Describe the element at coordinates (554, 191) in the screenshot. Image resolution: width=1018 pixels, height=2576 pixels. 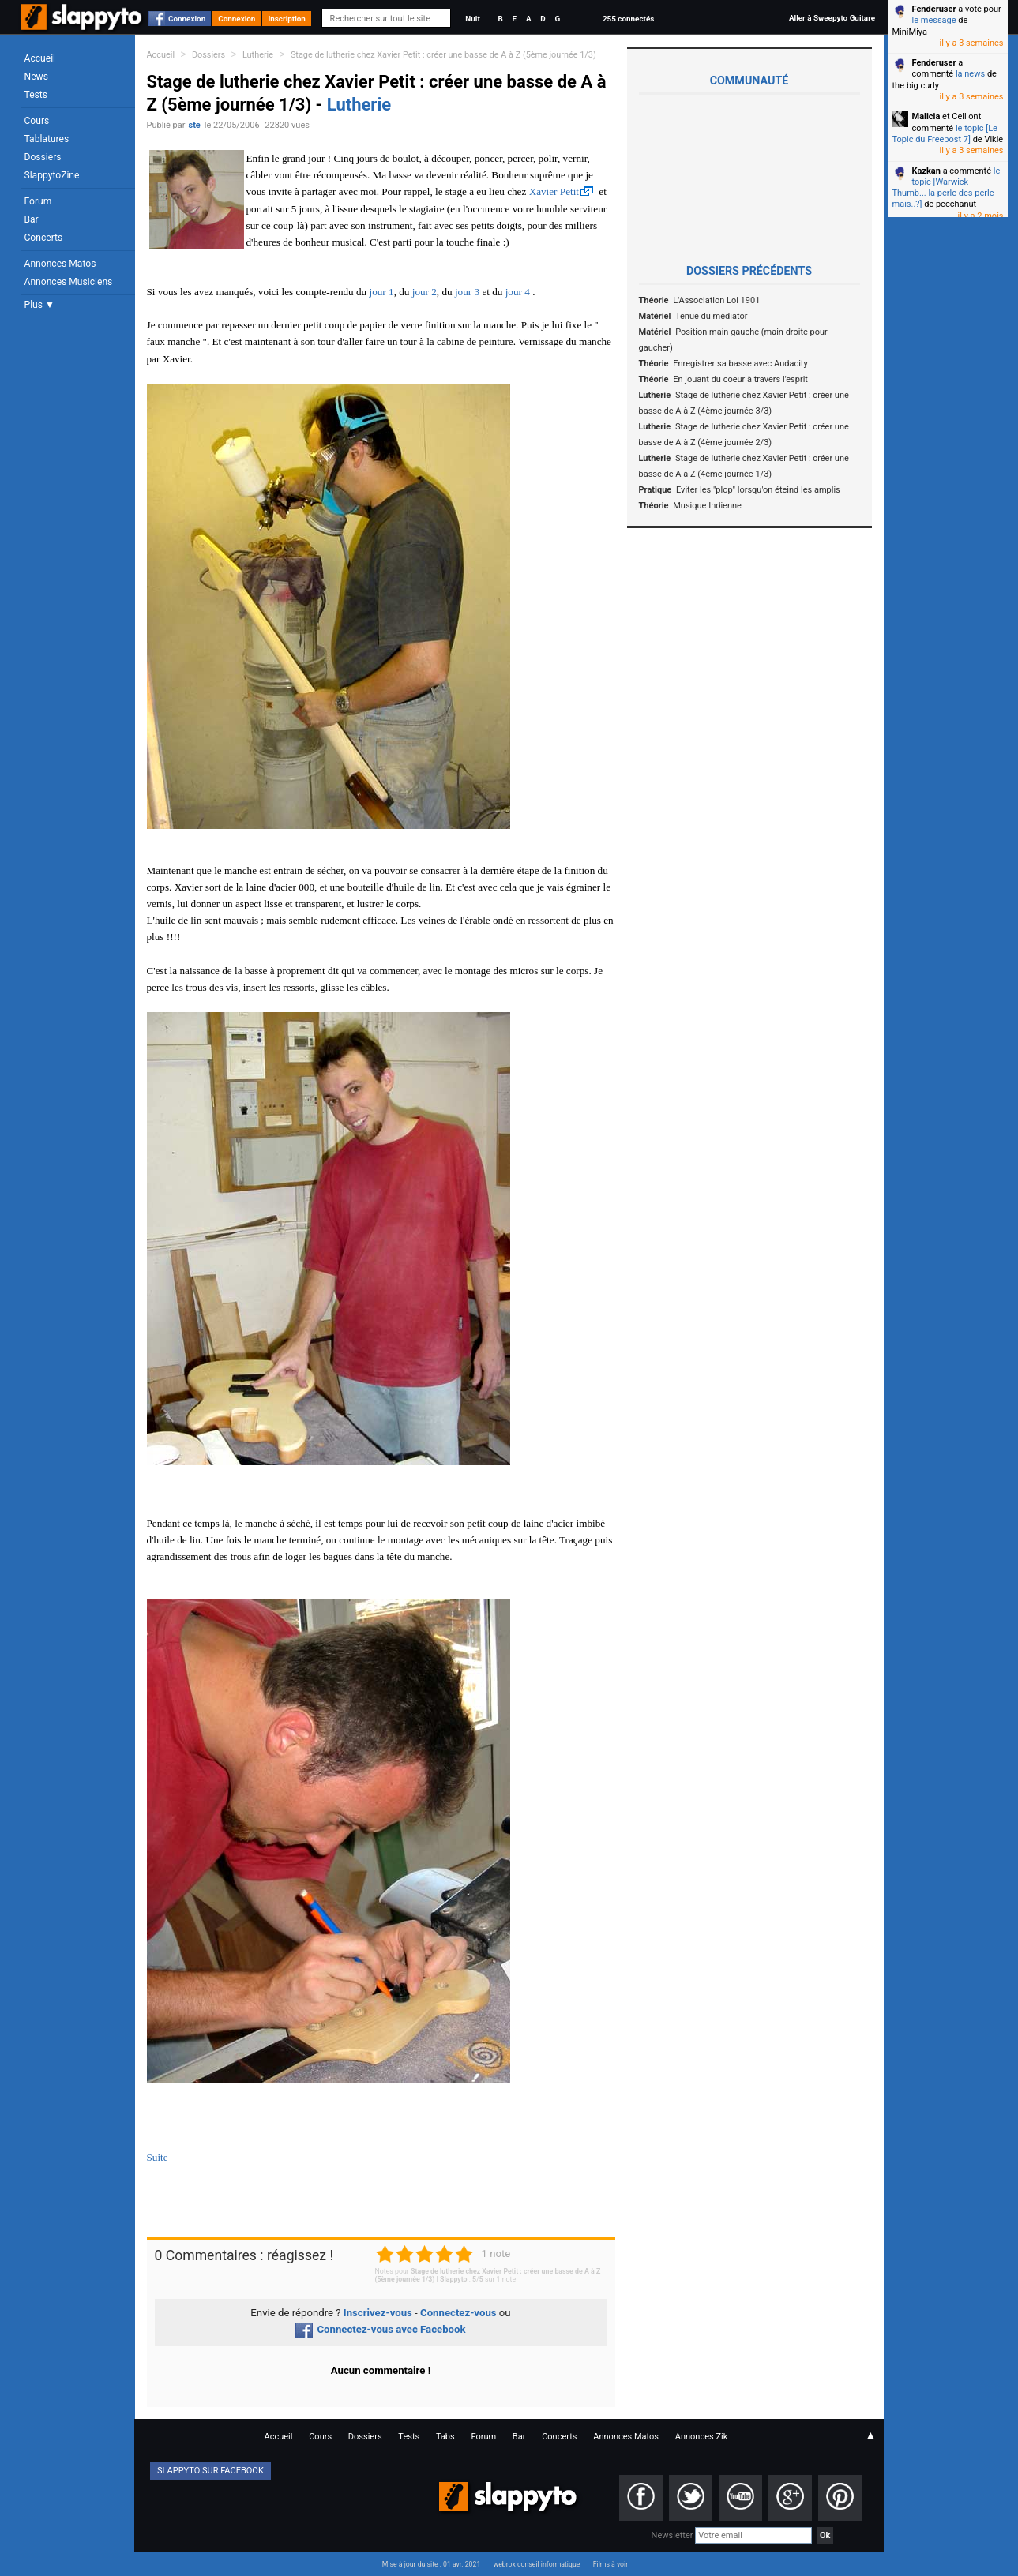
I see `Xavier Petit` at that location.